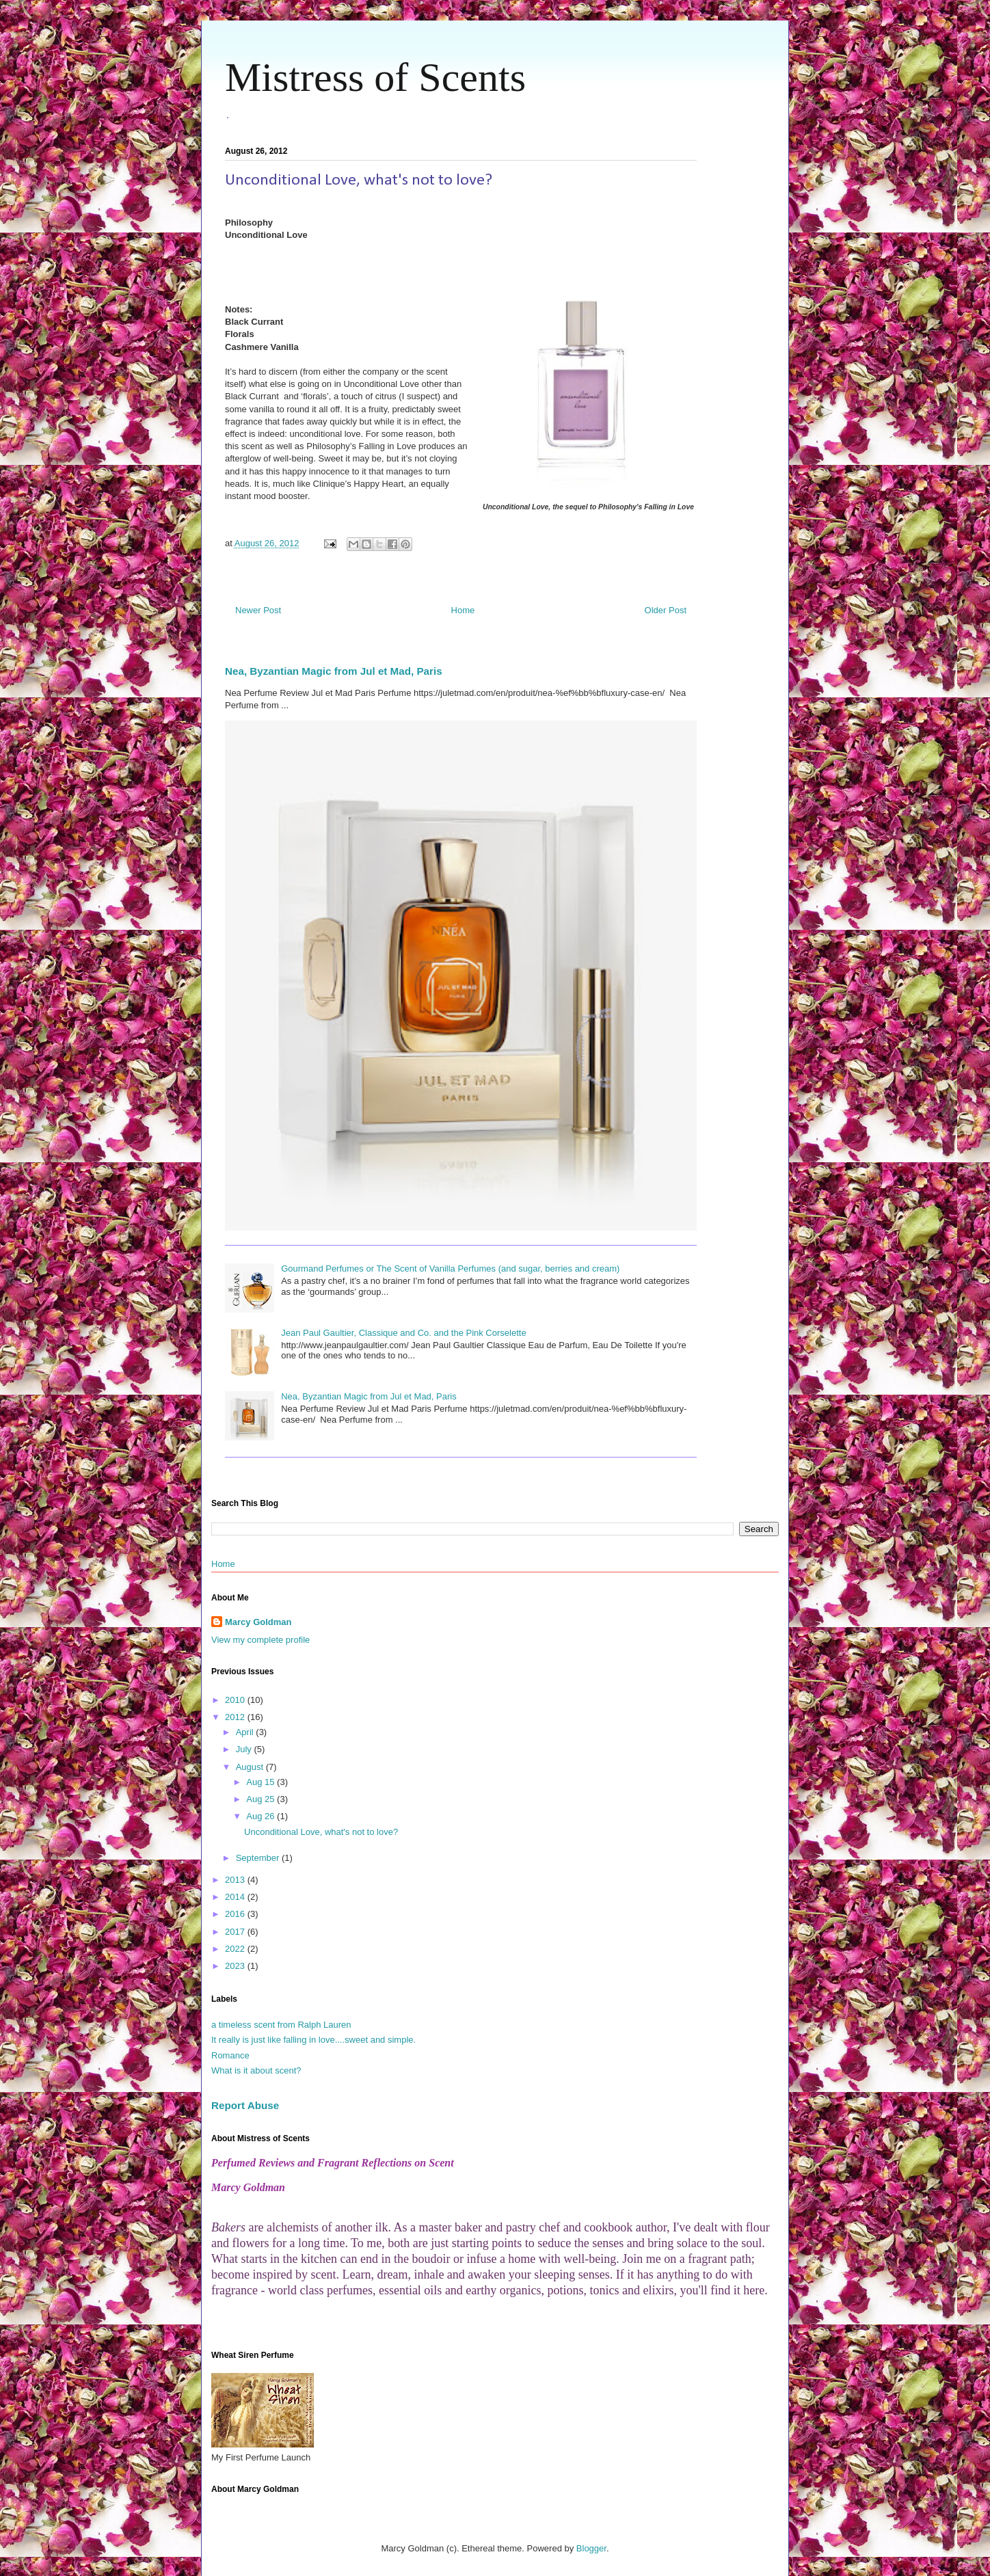 This screenshot has width=990, height=2576. I want to click on Romance, so click(230, 2055).